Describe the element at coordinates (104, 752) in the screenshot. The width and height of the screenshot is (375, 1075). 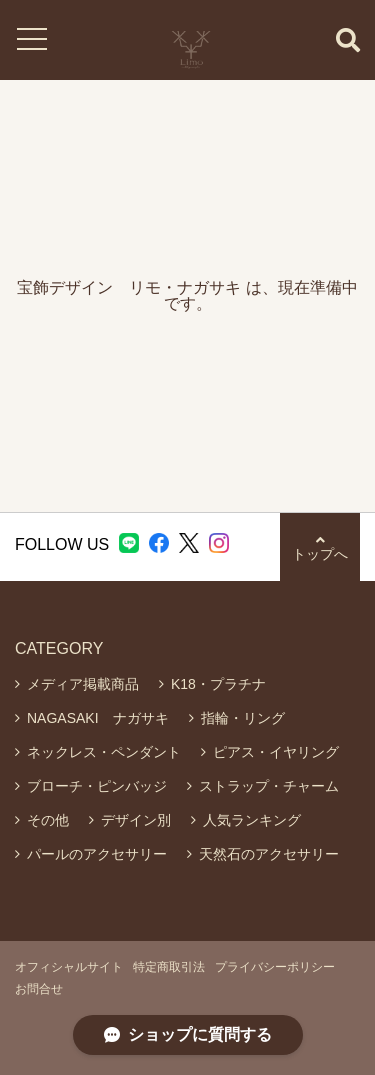
I see `ネックレス・ペンダント` at that location.